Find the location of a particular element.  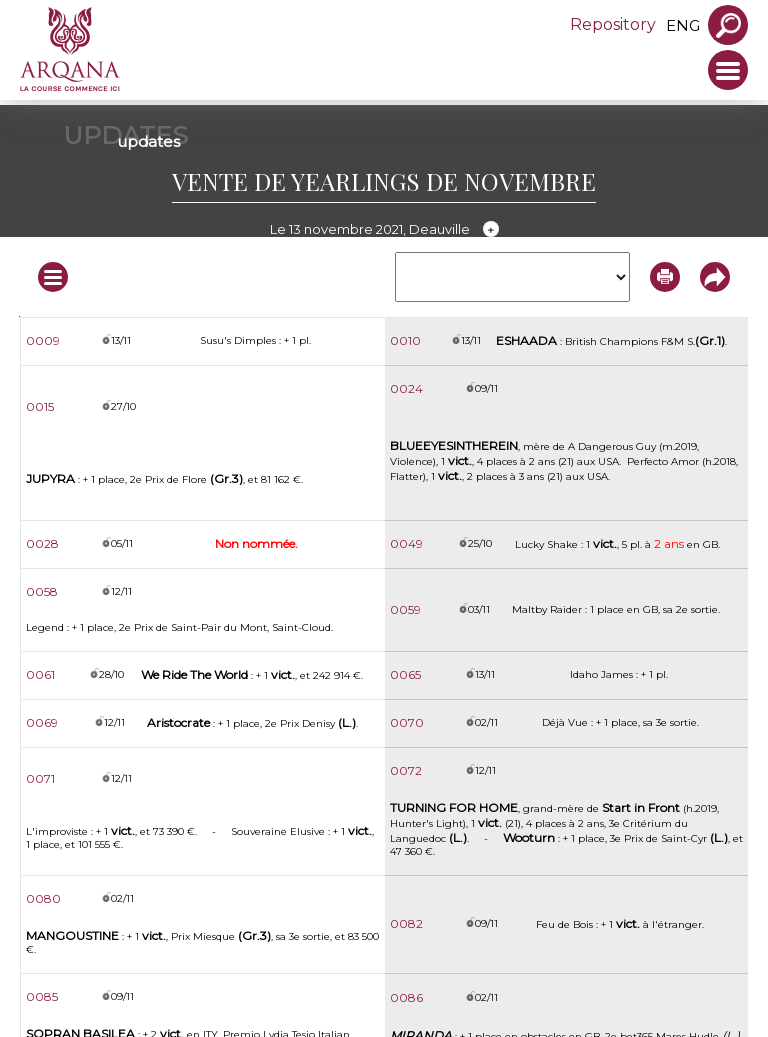

0015 is located at coordinates (40, 406).